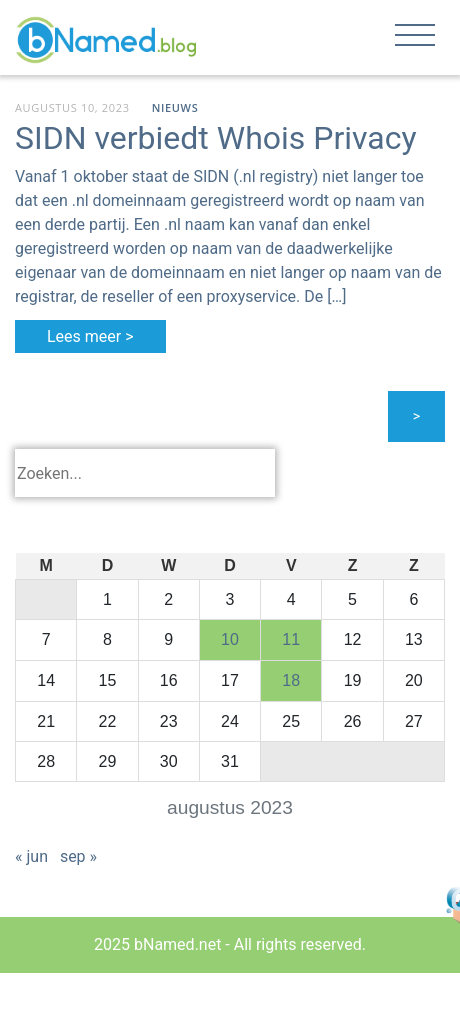  I want to click on sep », so click(78, 856).